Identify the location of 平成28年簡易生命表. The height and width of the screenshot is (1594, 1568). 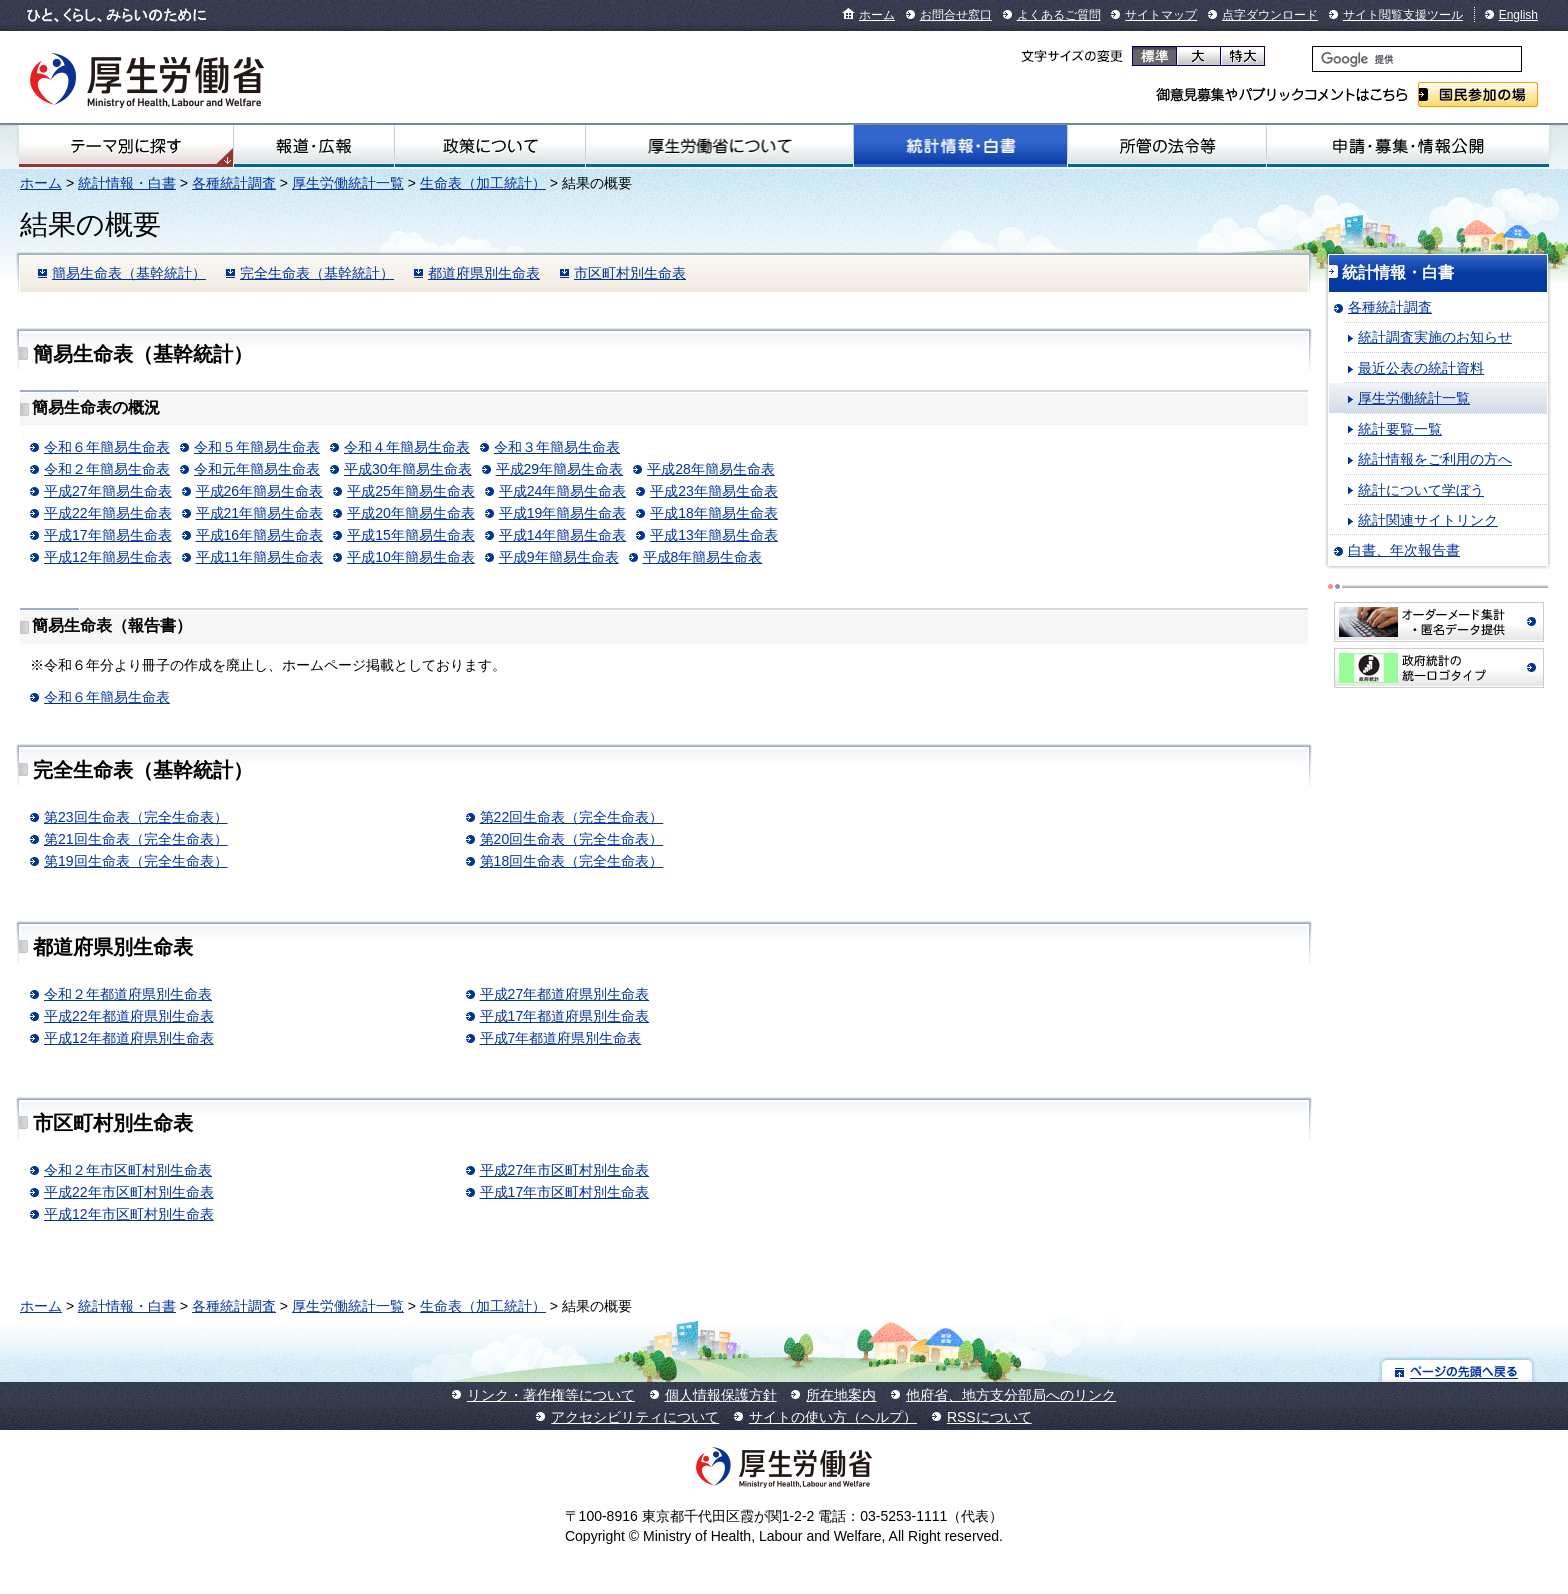
(711, 469).